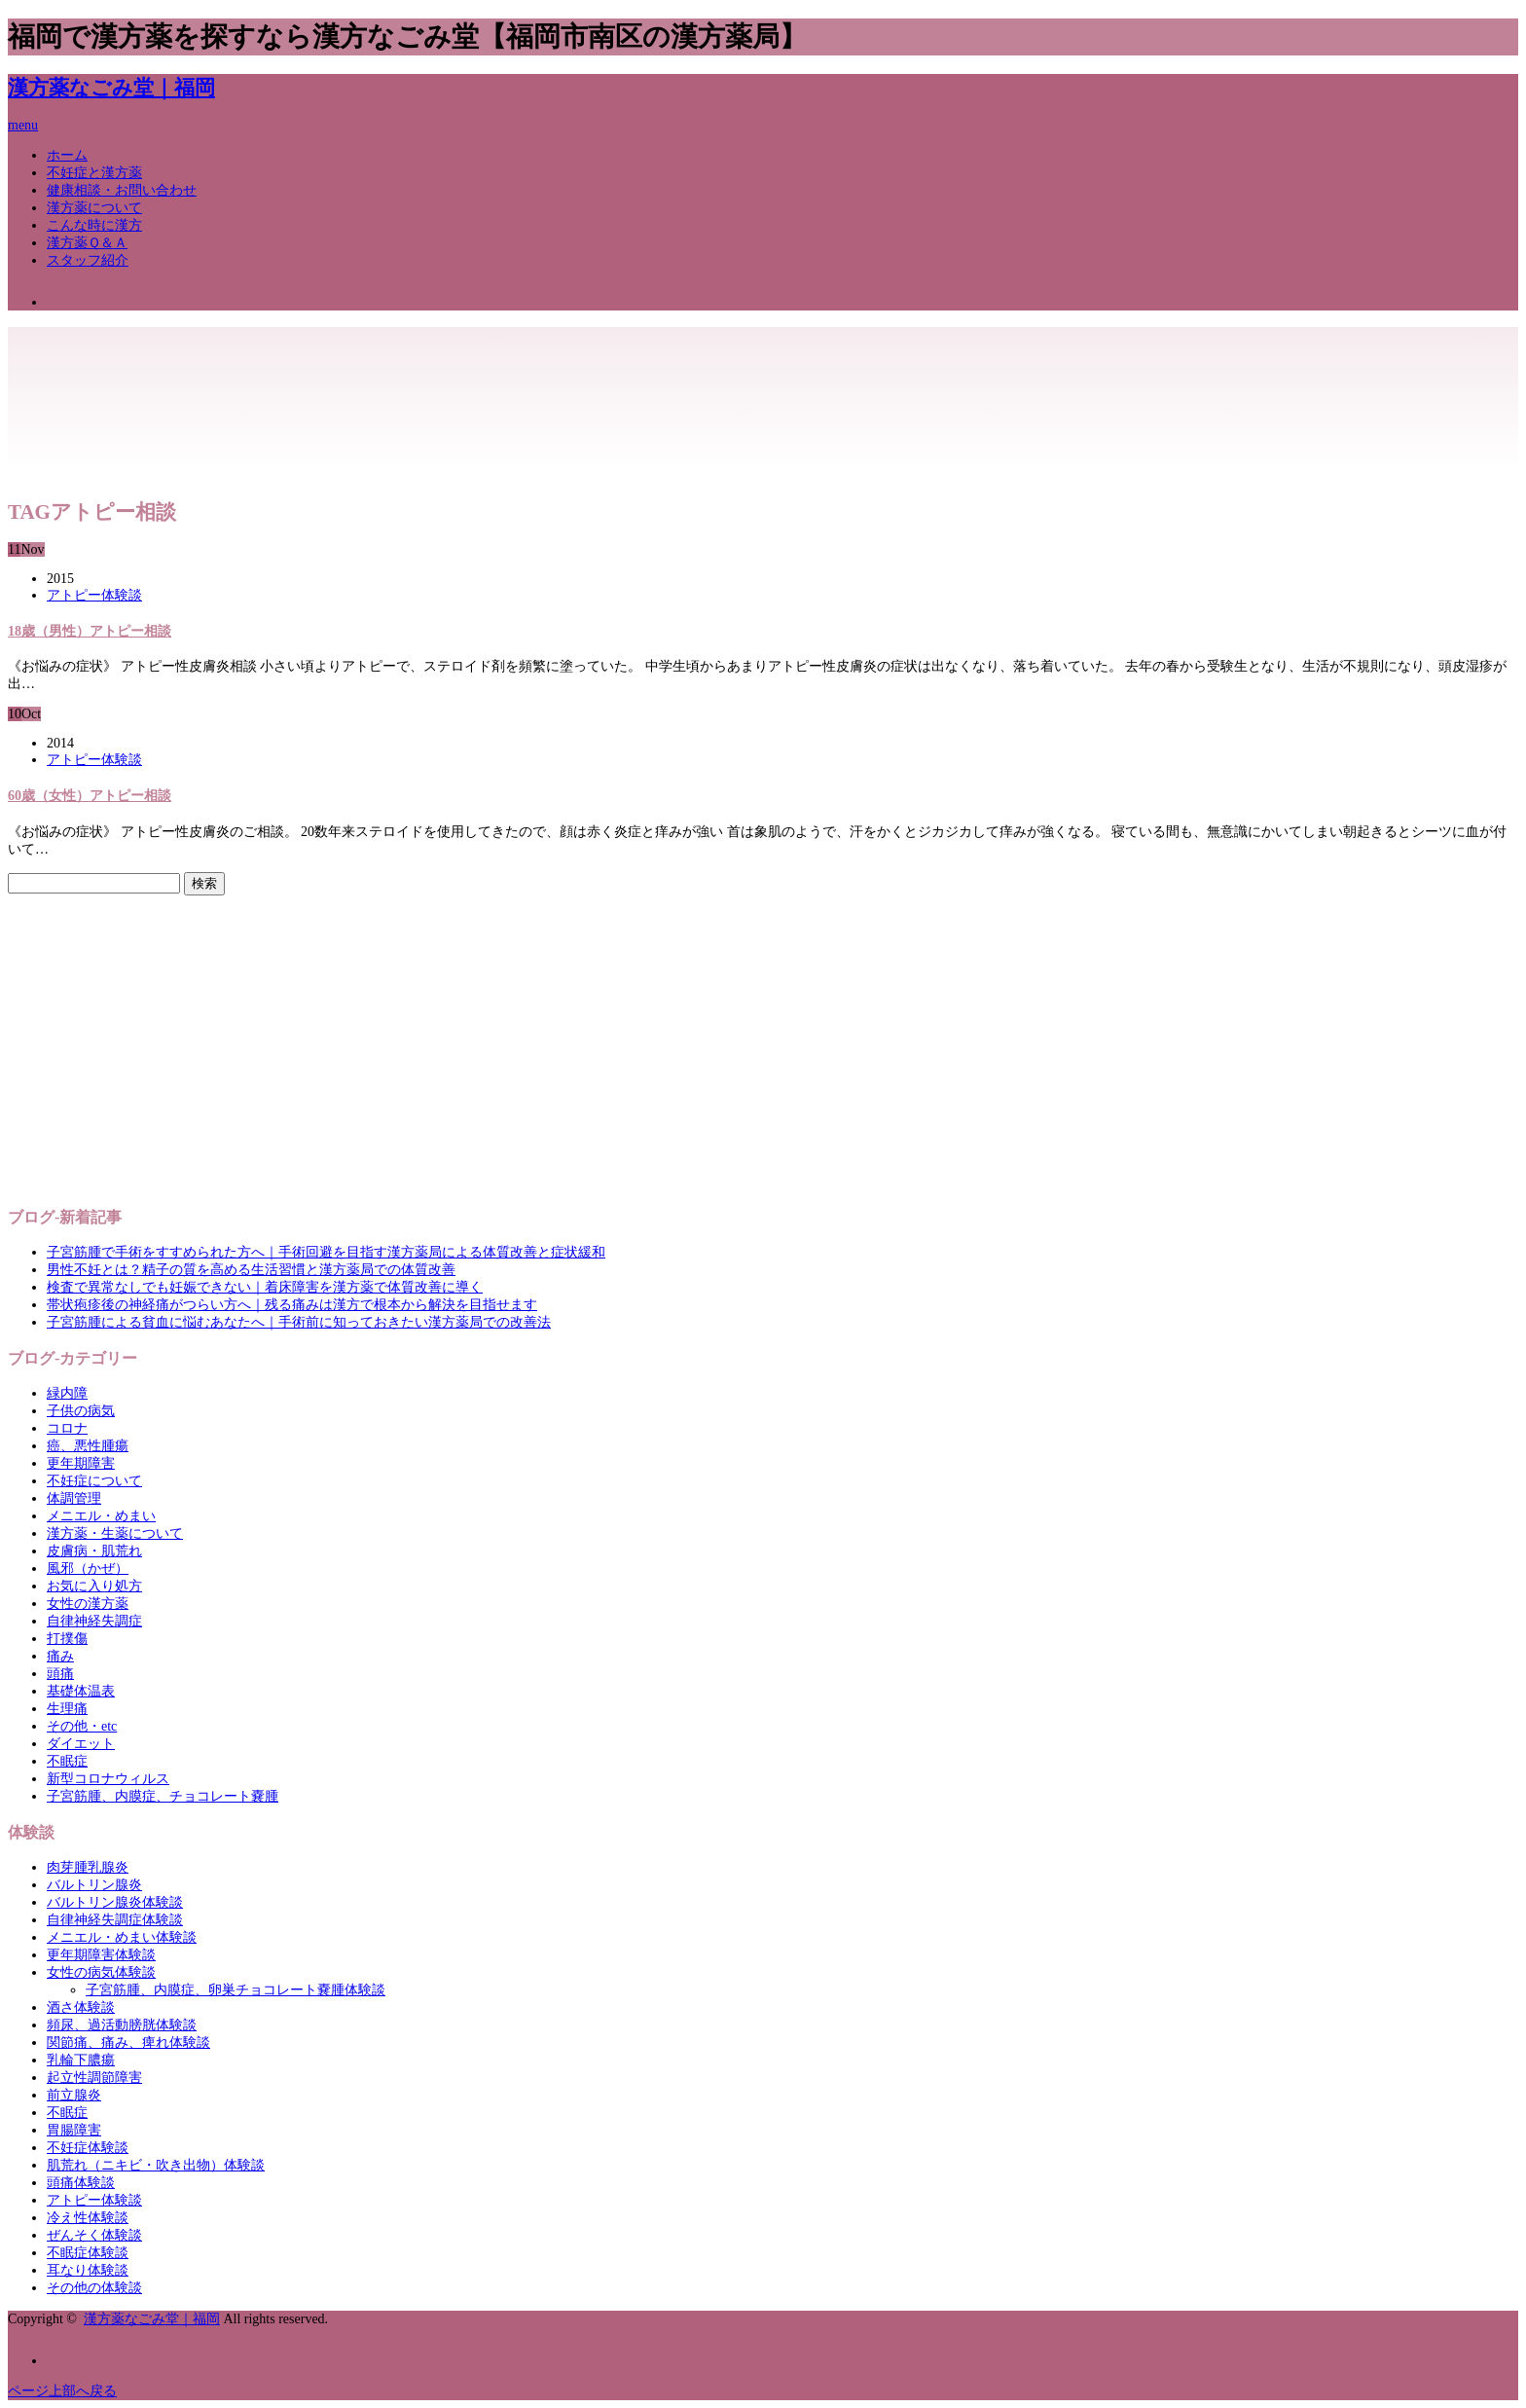 This screenshot has width=1526, height=2408. I want to click on 肌荒れ（ニキビ・吹き出物）体験談, so click(156, 2165).